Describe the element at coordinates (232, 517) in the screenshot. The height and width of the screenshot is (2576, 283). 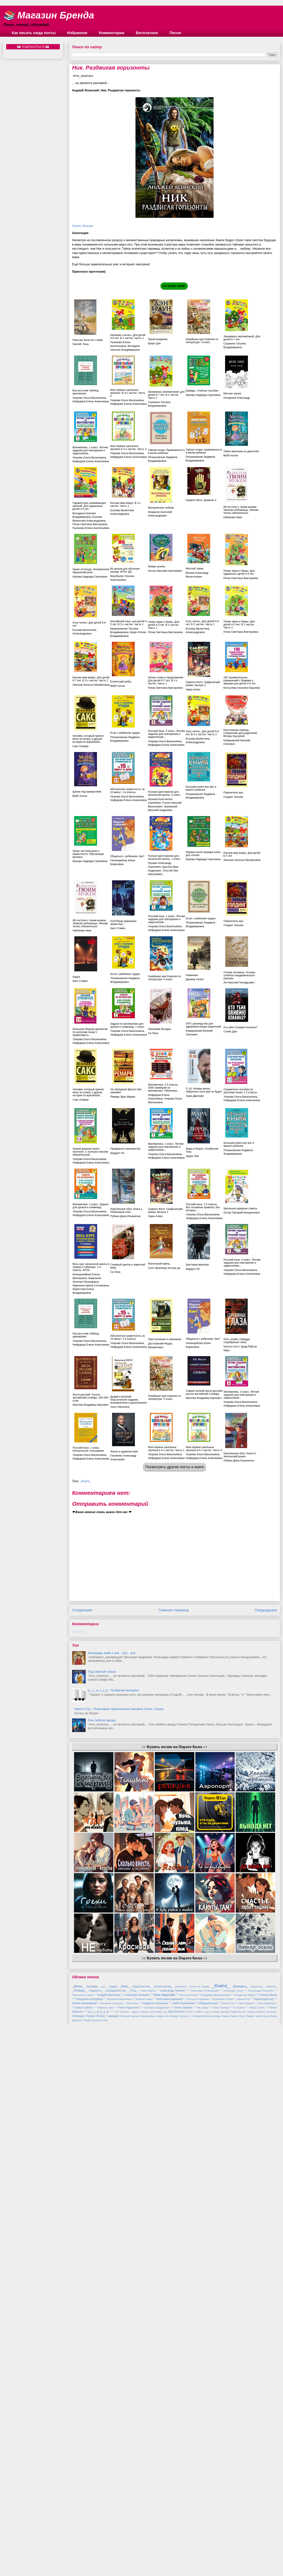
I see `Набокова Ника` at that location.